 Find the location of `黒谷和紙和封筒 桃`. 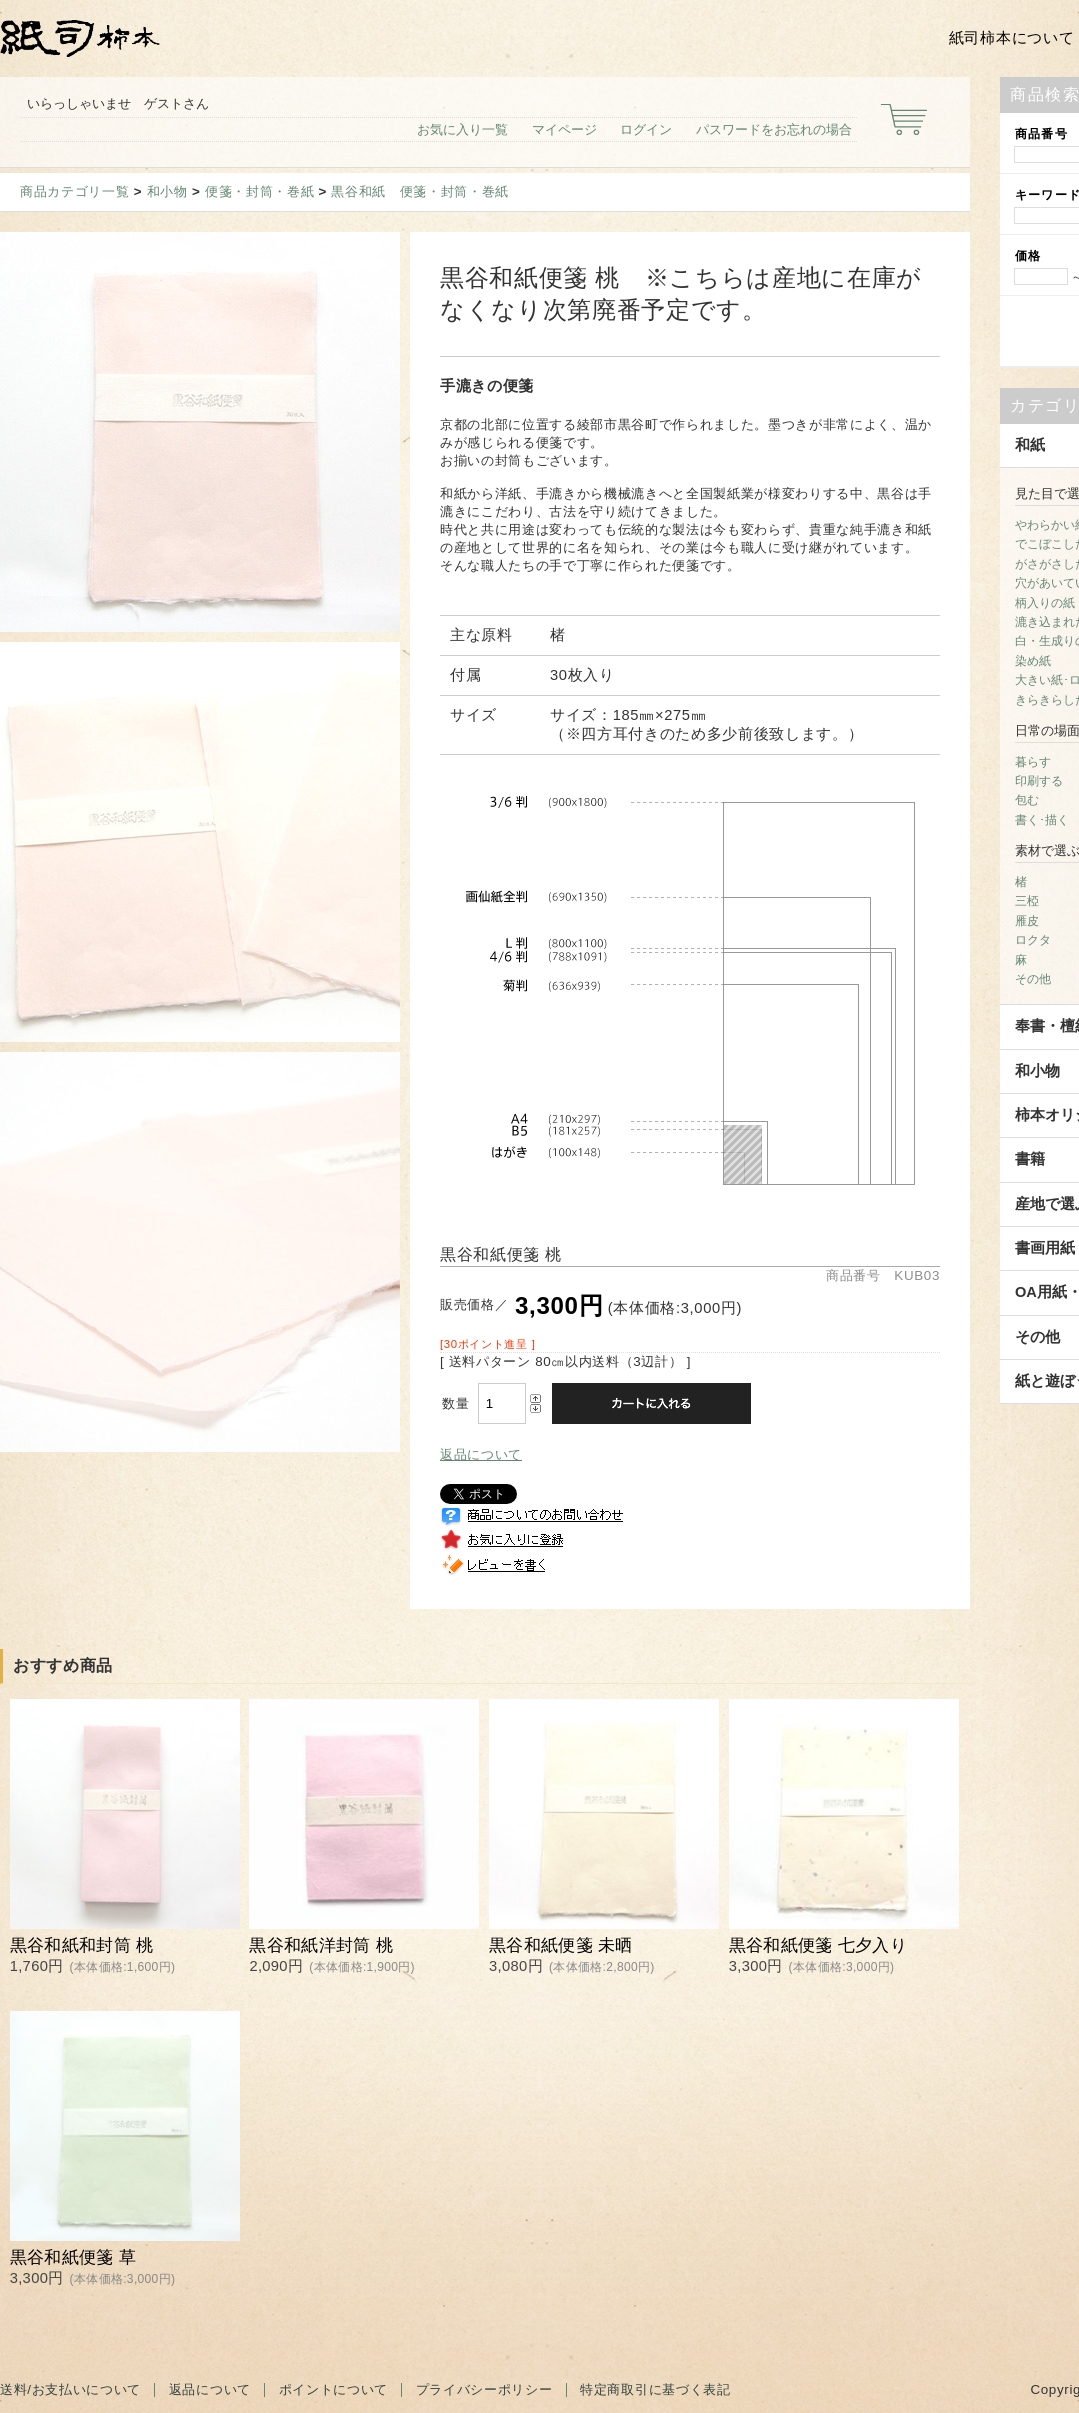

黒谷和紙和封筒 桃 is located at coordinates (82, 1945).